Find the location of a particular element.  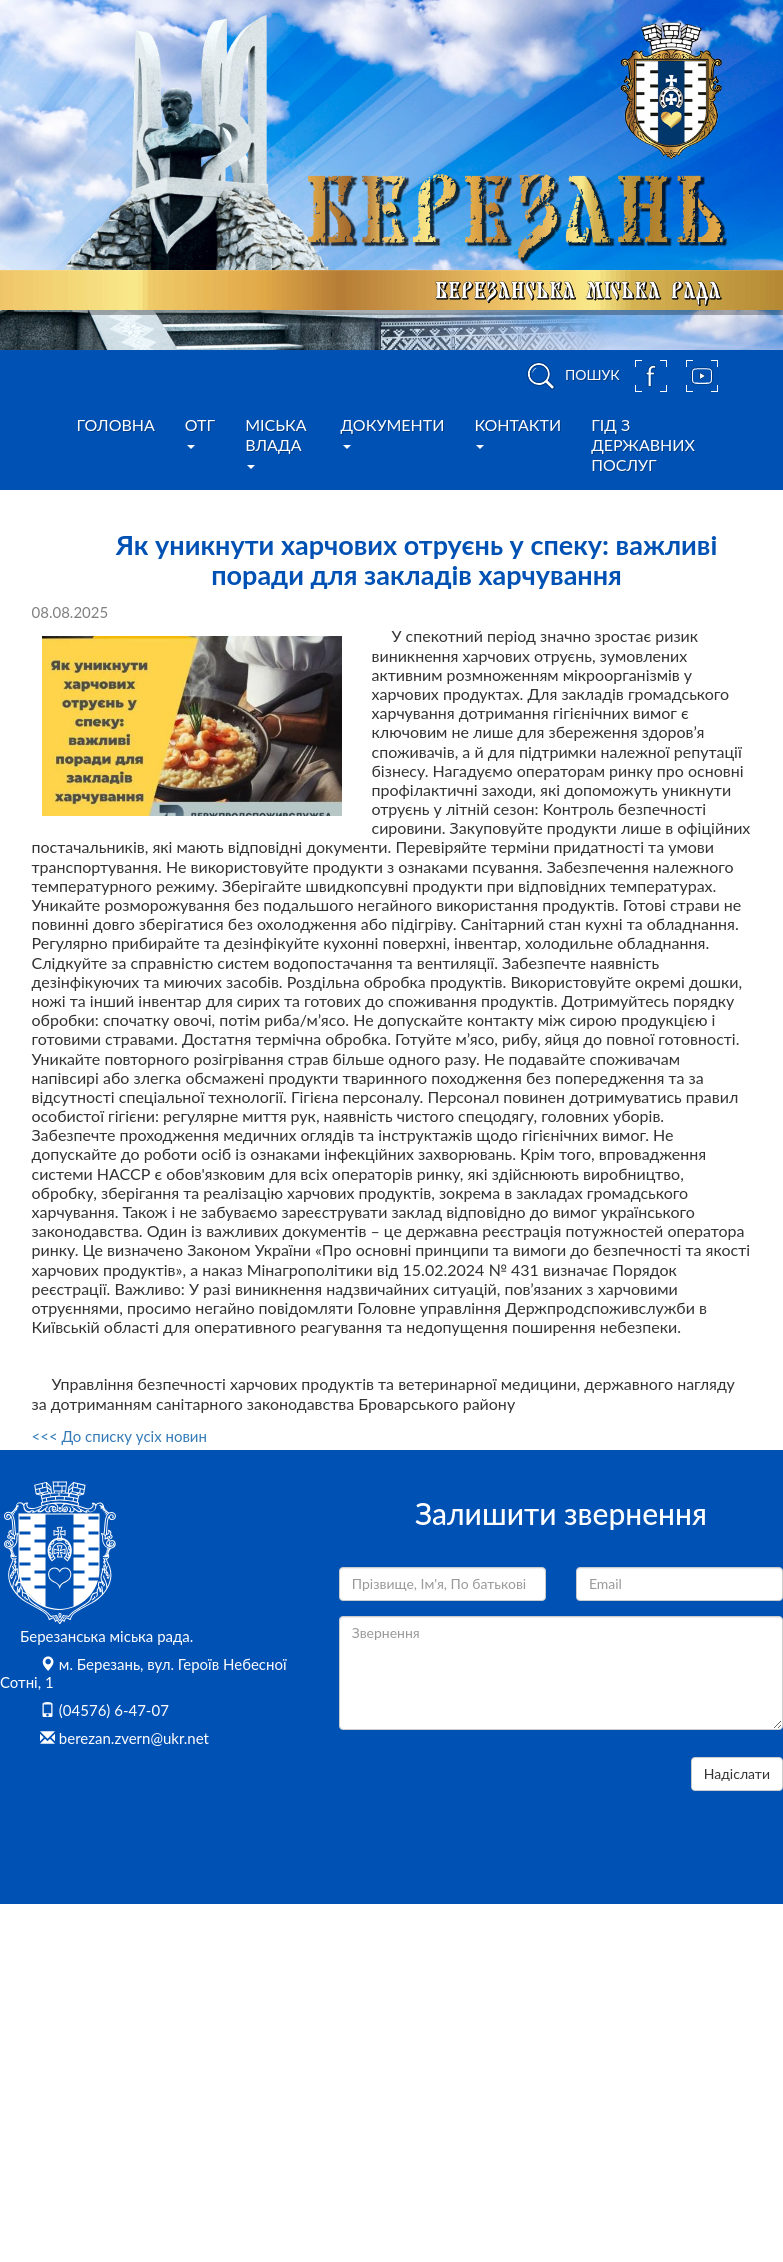

Гід з державних послуг is located at coordinates (643, 444).